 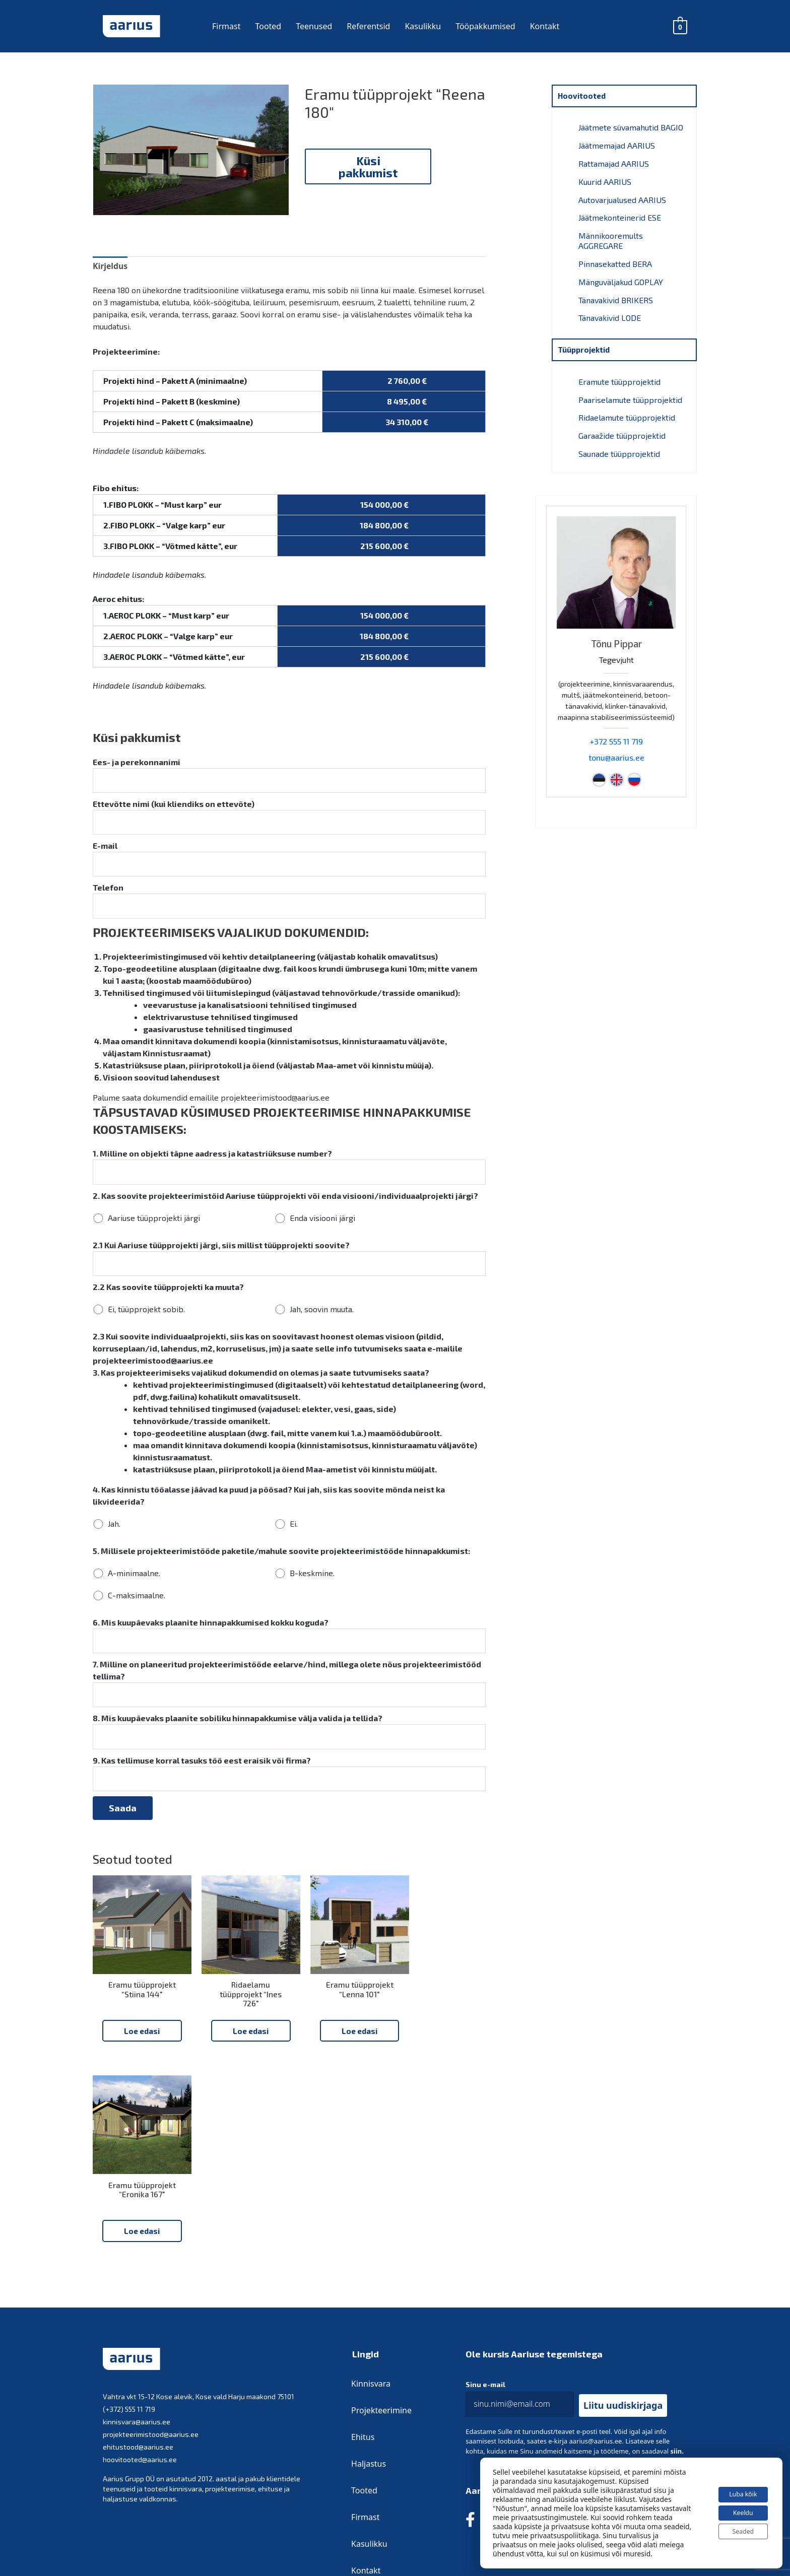 I want to click on Garaažide tüüpprojektid, so click(x=622, y=424).